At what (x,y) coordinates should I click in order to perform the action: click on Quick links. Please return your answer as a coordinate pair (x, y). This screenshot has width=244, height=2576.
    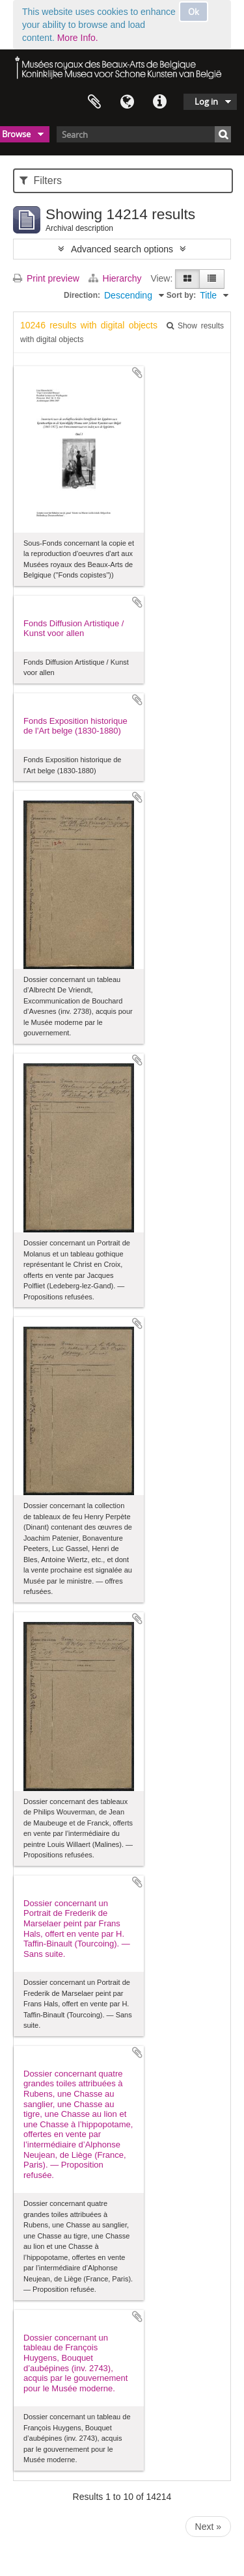
    Looking at the image, I should click on (159, 102).